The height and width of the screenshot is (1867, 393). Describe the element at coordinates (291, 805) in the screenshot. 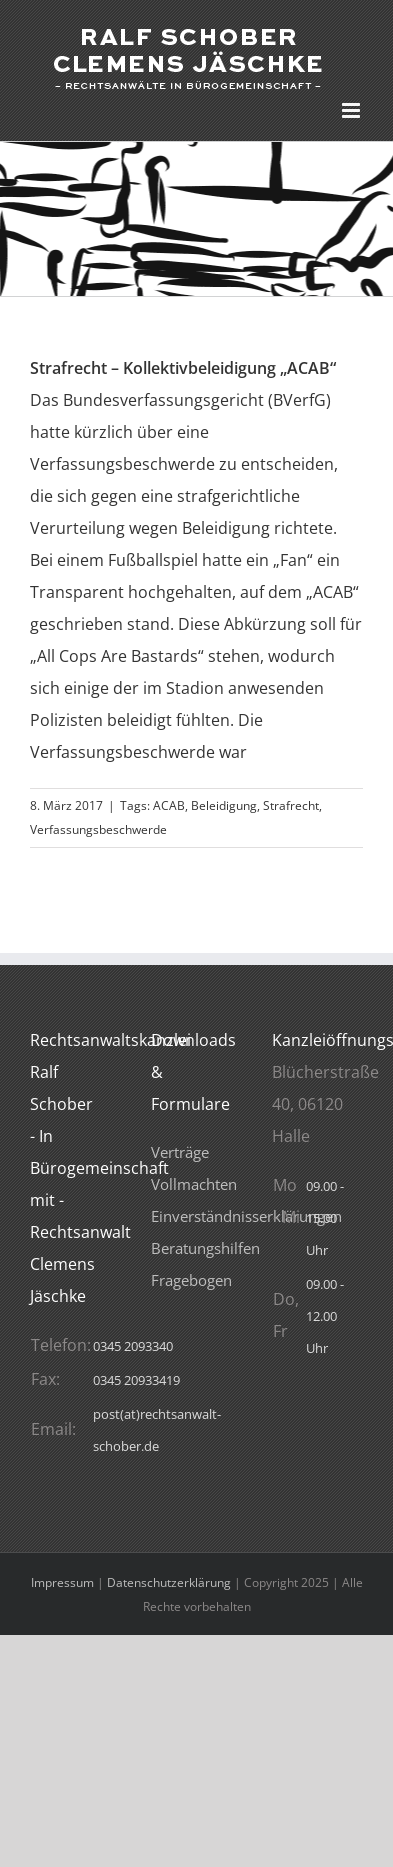

I see `Strafrecht` at that location.